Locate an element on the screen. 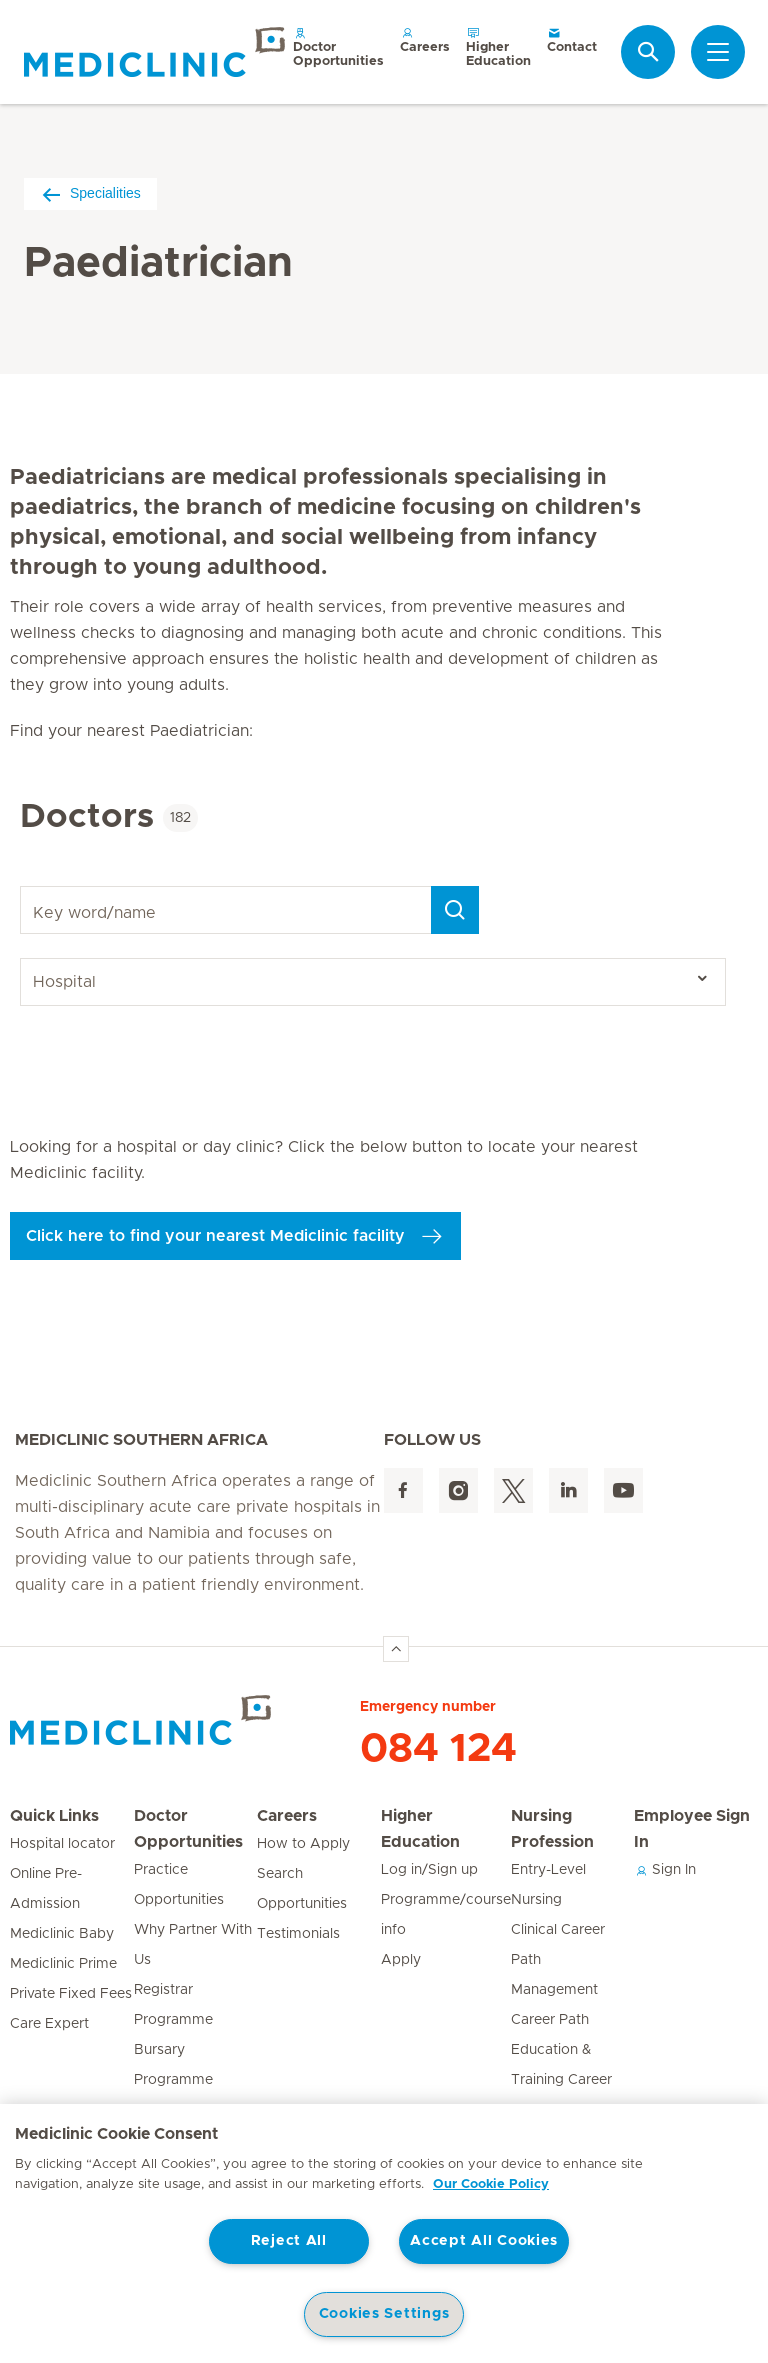 The height and width of the screenshot is (2363, 768). Cookies Settings is located at coordinates (384, 2314).